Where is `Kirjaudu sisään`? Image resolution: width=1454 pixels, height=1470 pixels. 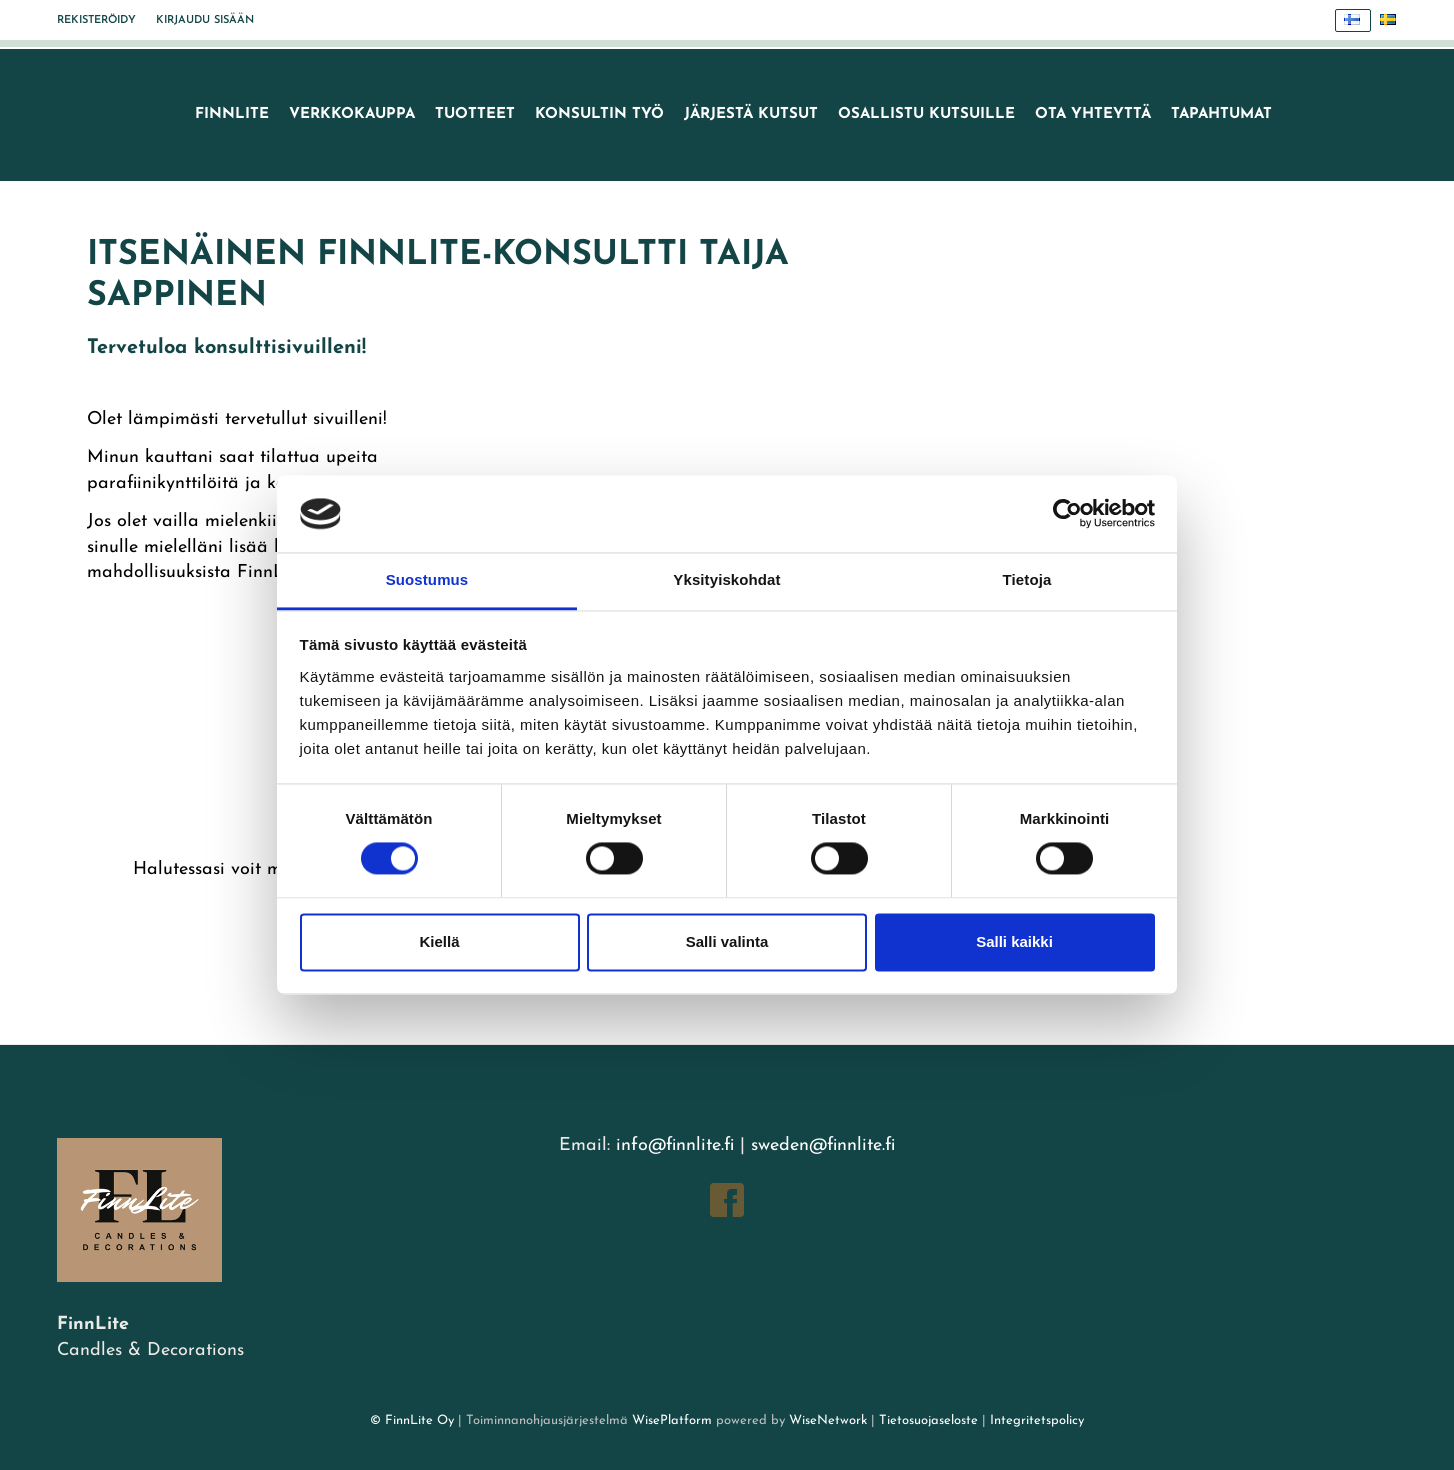 Kirjaudu sisään is located at coordinates (205, 20).